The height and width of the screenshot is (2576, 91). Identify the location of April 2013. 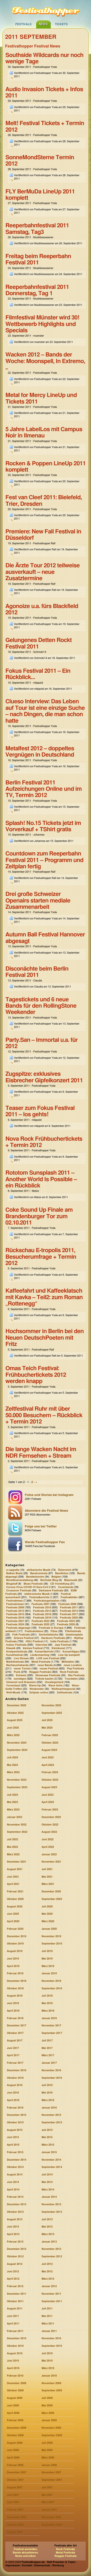
(13, 2234).